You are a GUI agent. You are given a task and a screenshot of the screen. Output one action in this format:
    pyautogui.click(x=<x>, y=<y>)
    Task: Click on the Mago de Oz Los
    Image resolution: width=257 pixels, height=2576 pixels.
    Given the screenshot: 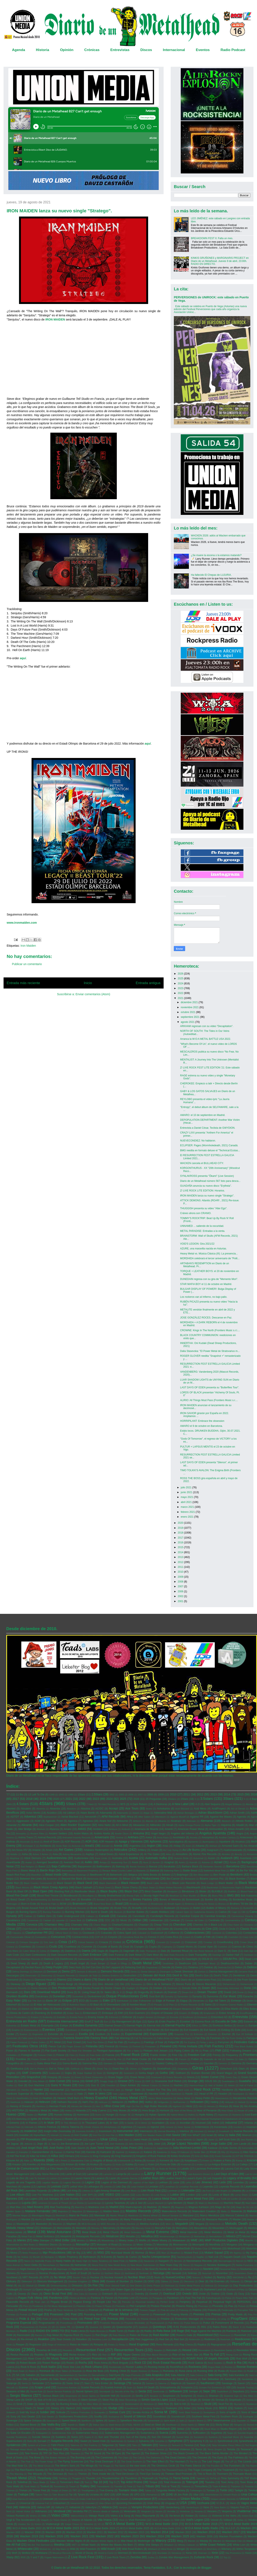 What is the action you would take?
    pyautogui.click(x=244, y=2207)
    